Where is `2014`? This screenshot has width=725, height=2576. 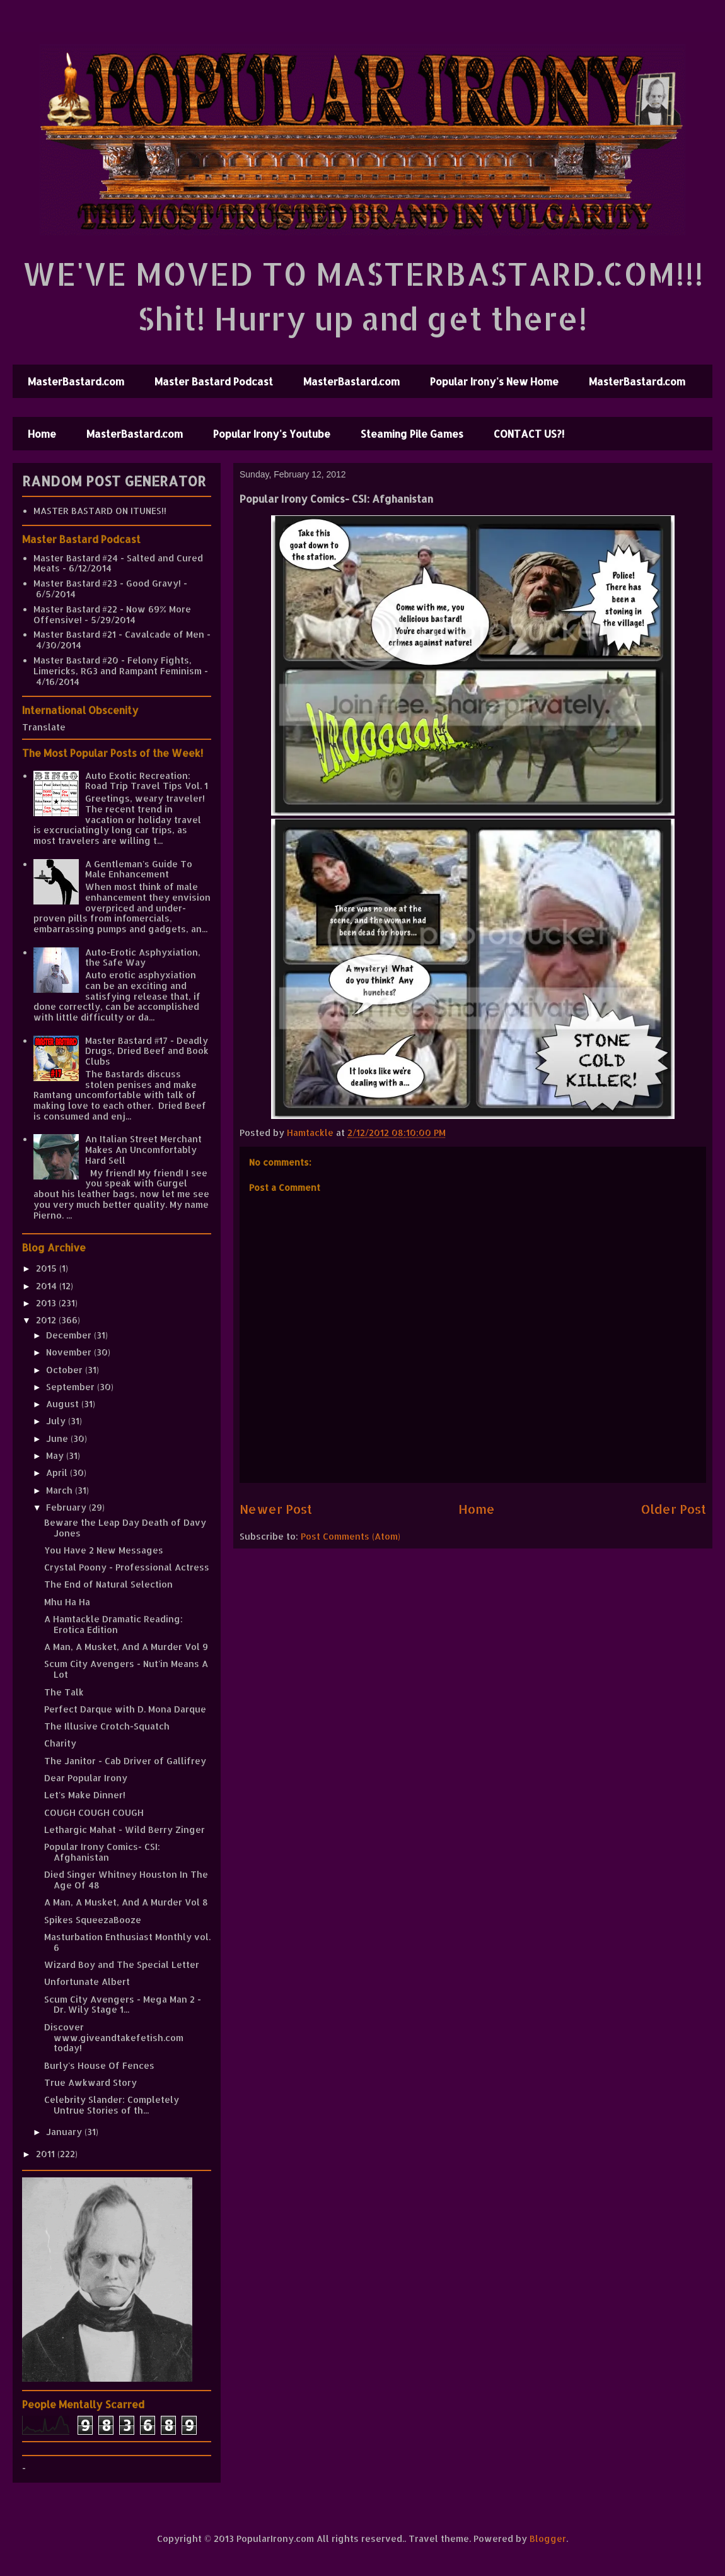 2014 is located at coordinates (47, 1285).